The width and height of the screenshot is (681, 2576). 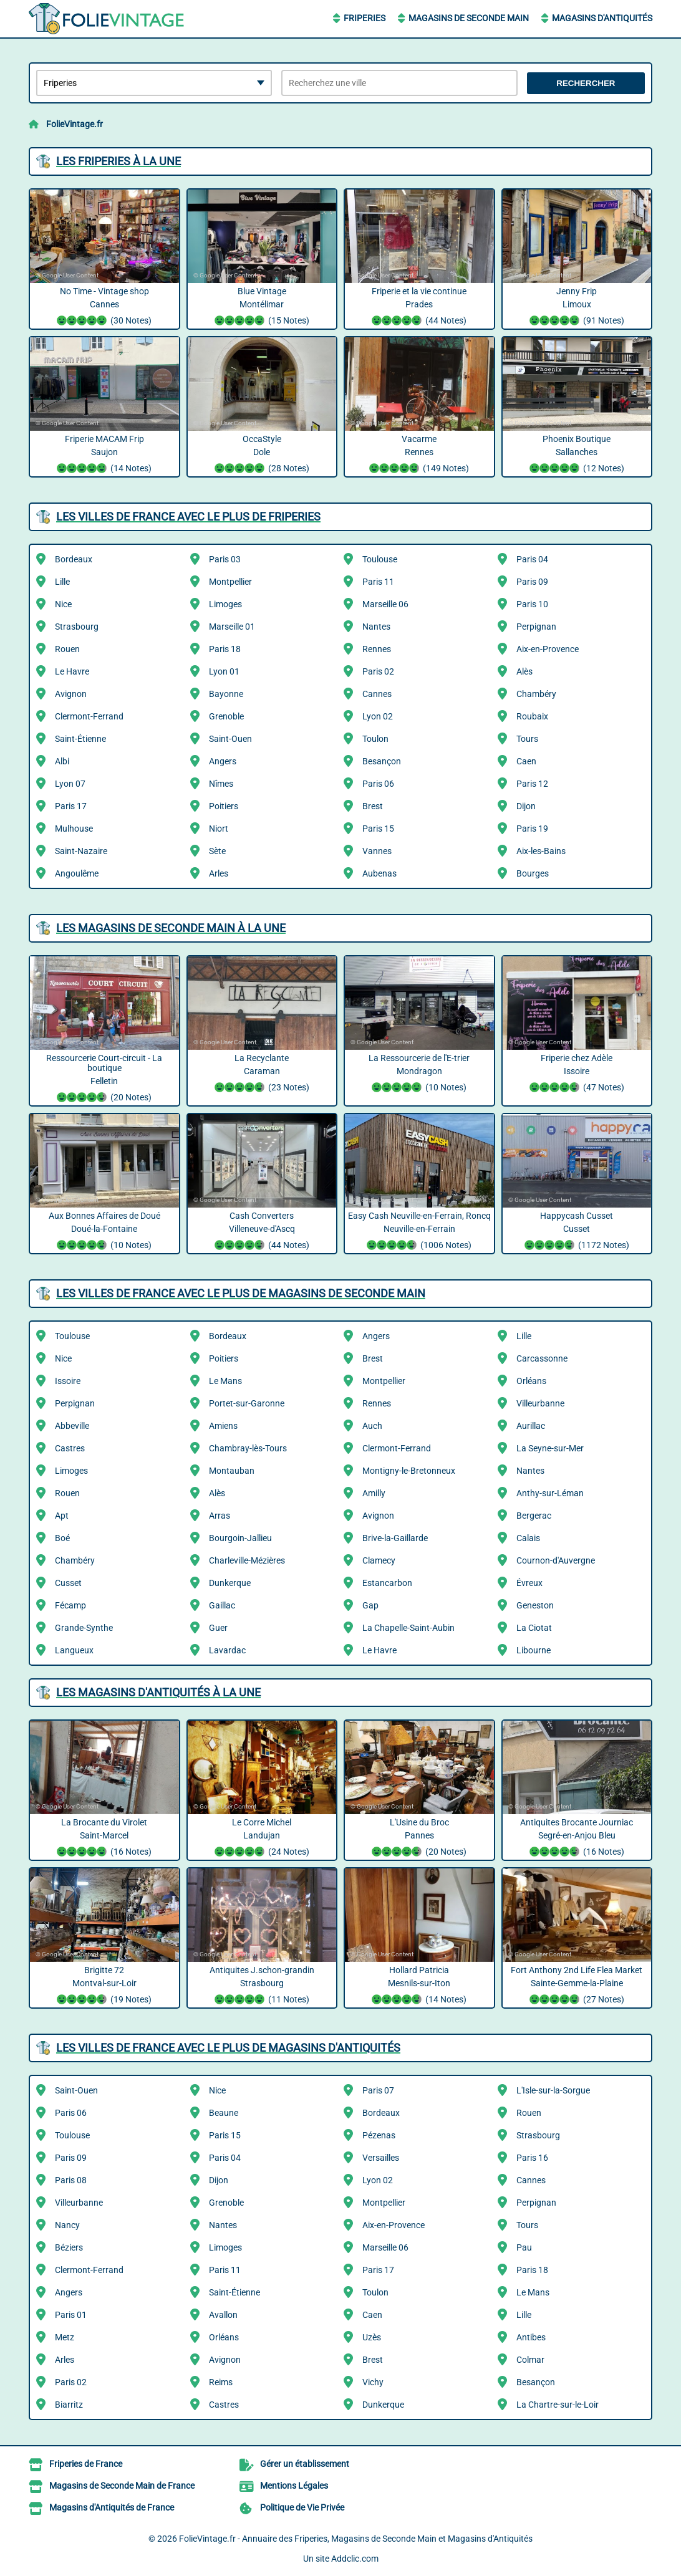 What do you see at coordinates (378, 2090) in the screenshot?
I see `Paris 07` at bounding box center [378, 2090].